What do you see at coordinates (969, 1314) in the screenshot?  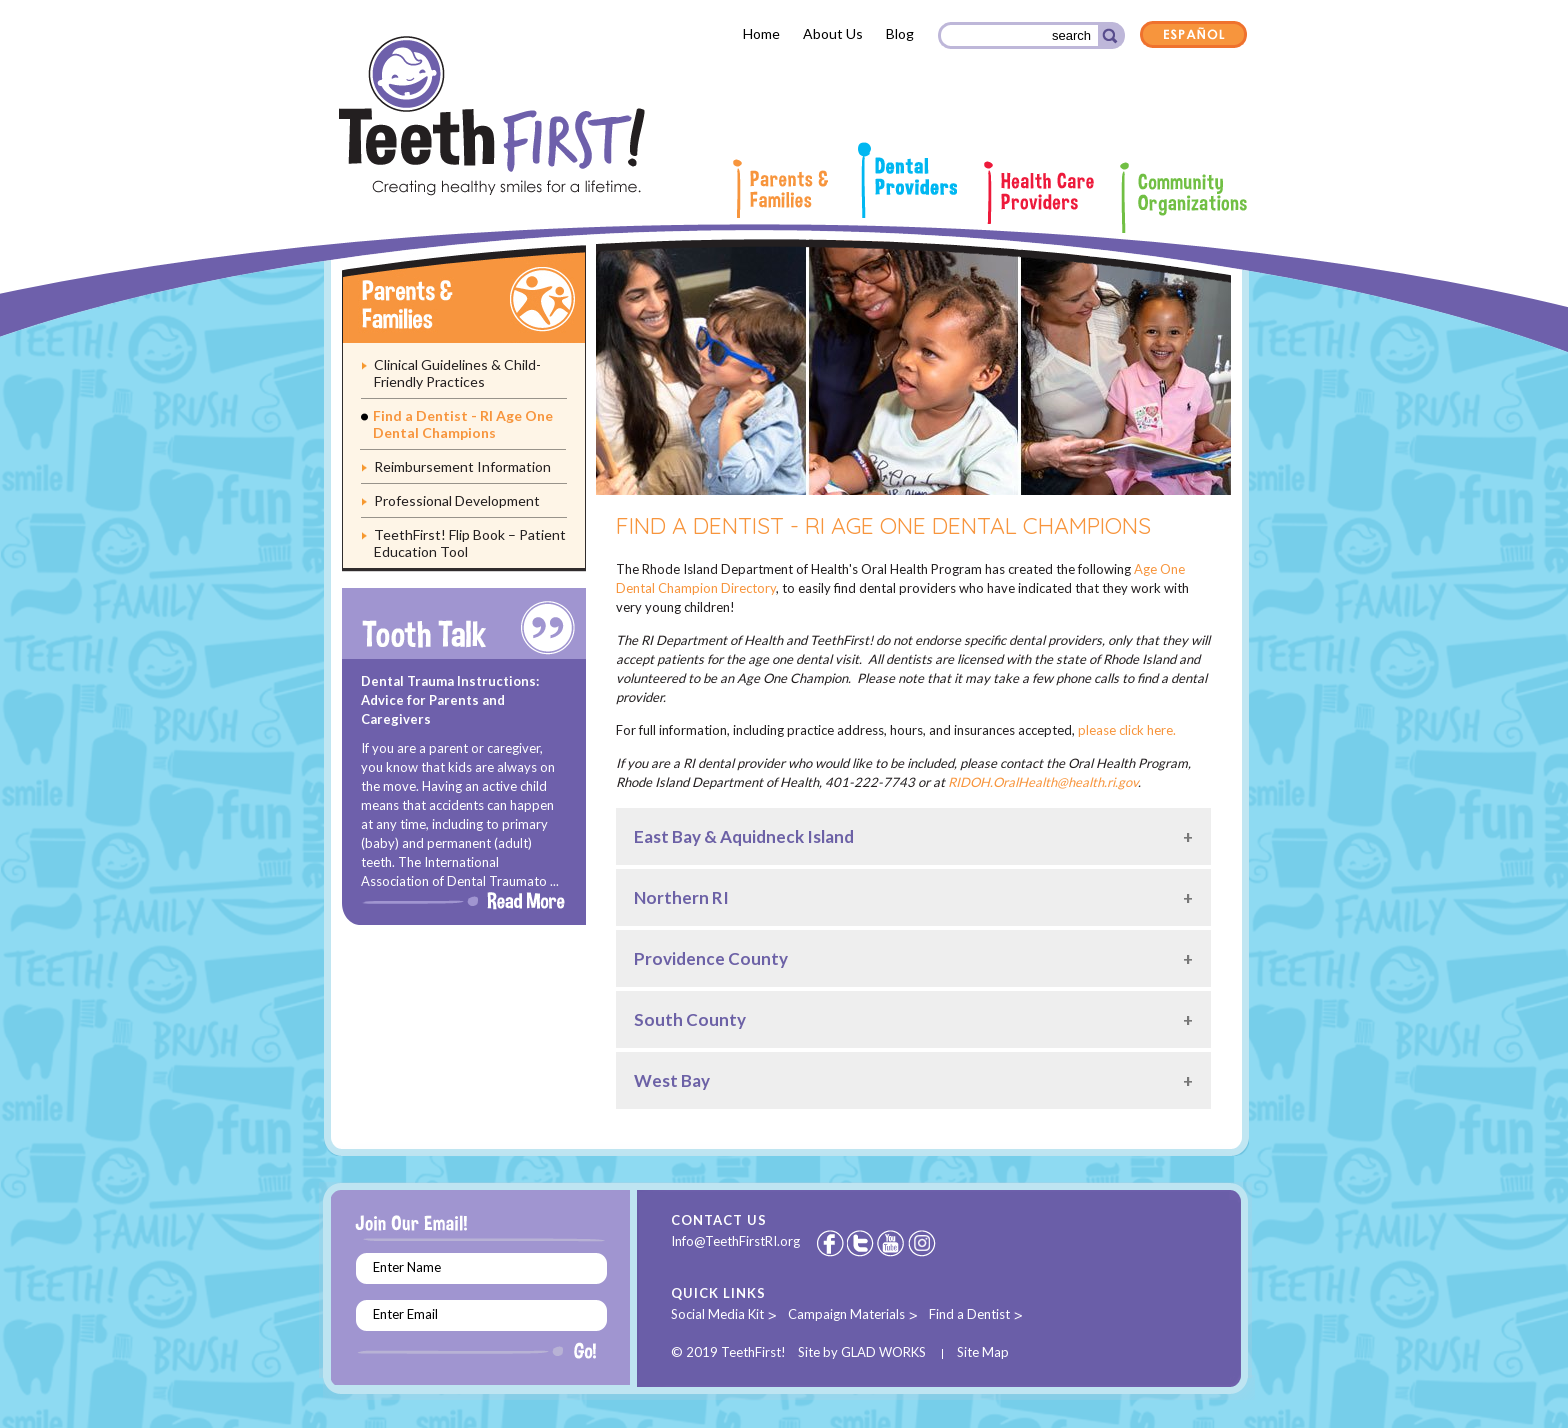 I see `Find a Dentist` at bounding box center [969, 1314].